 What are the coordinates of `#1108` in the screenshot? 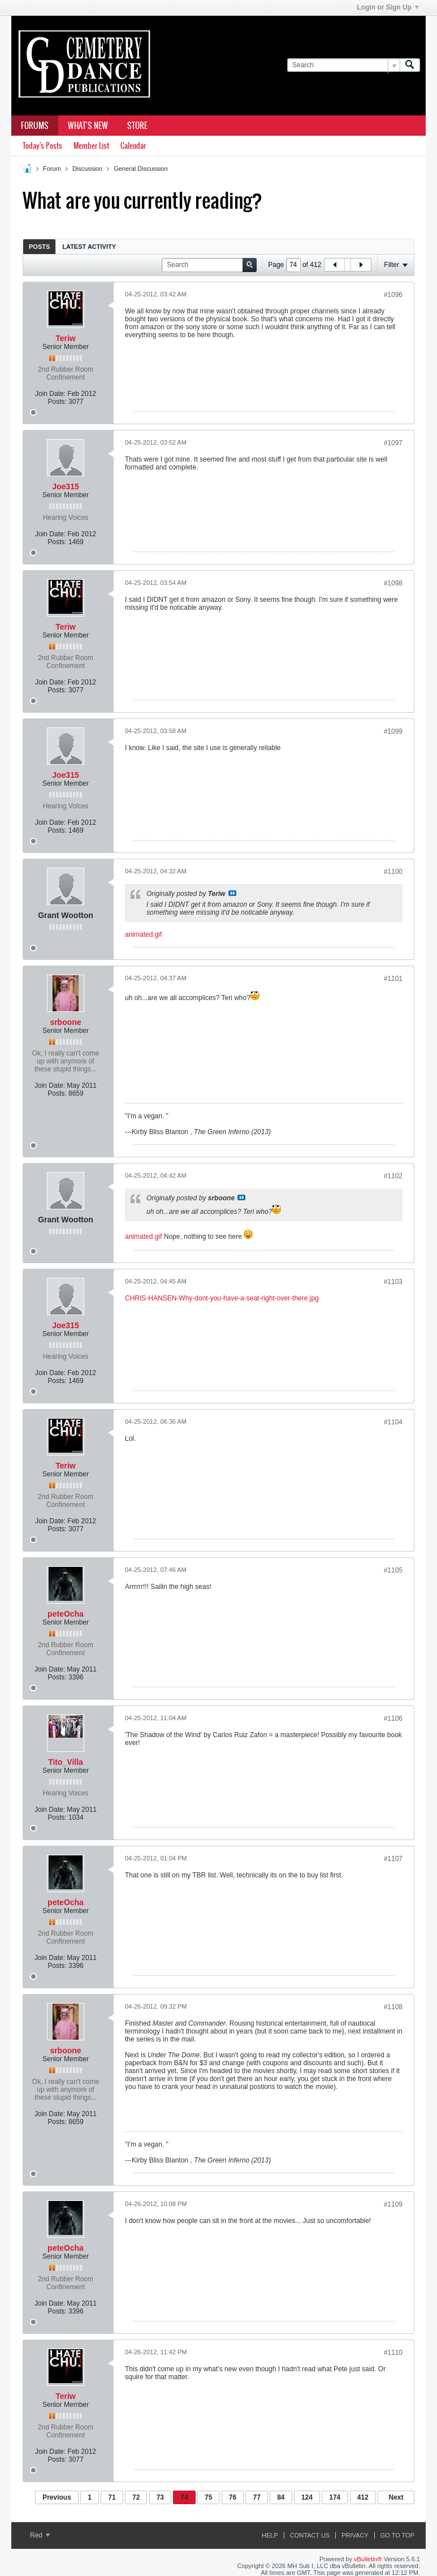 It's located at (393, 2007).